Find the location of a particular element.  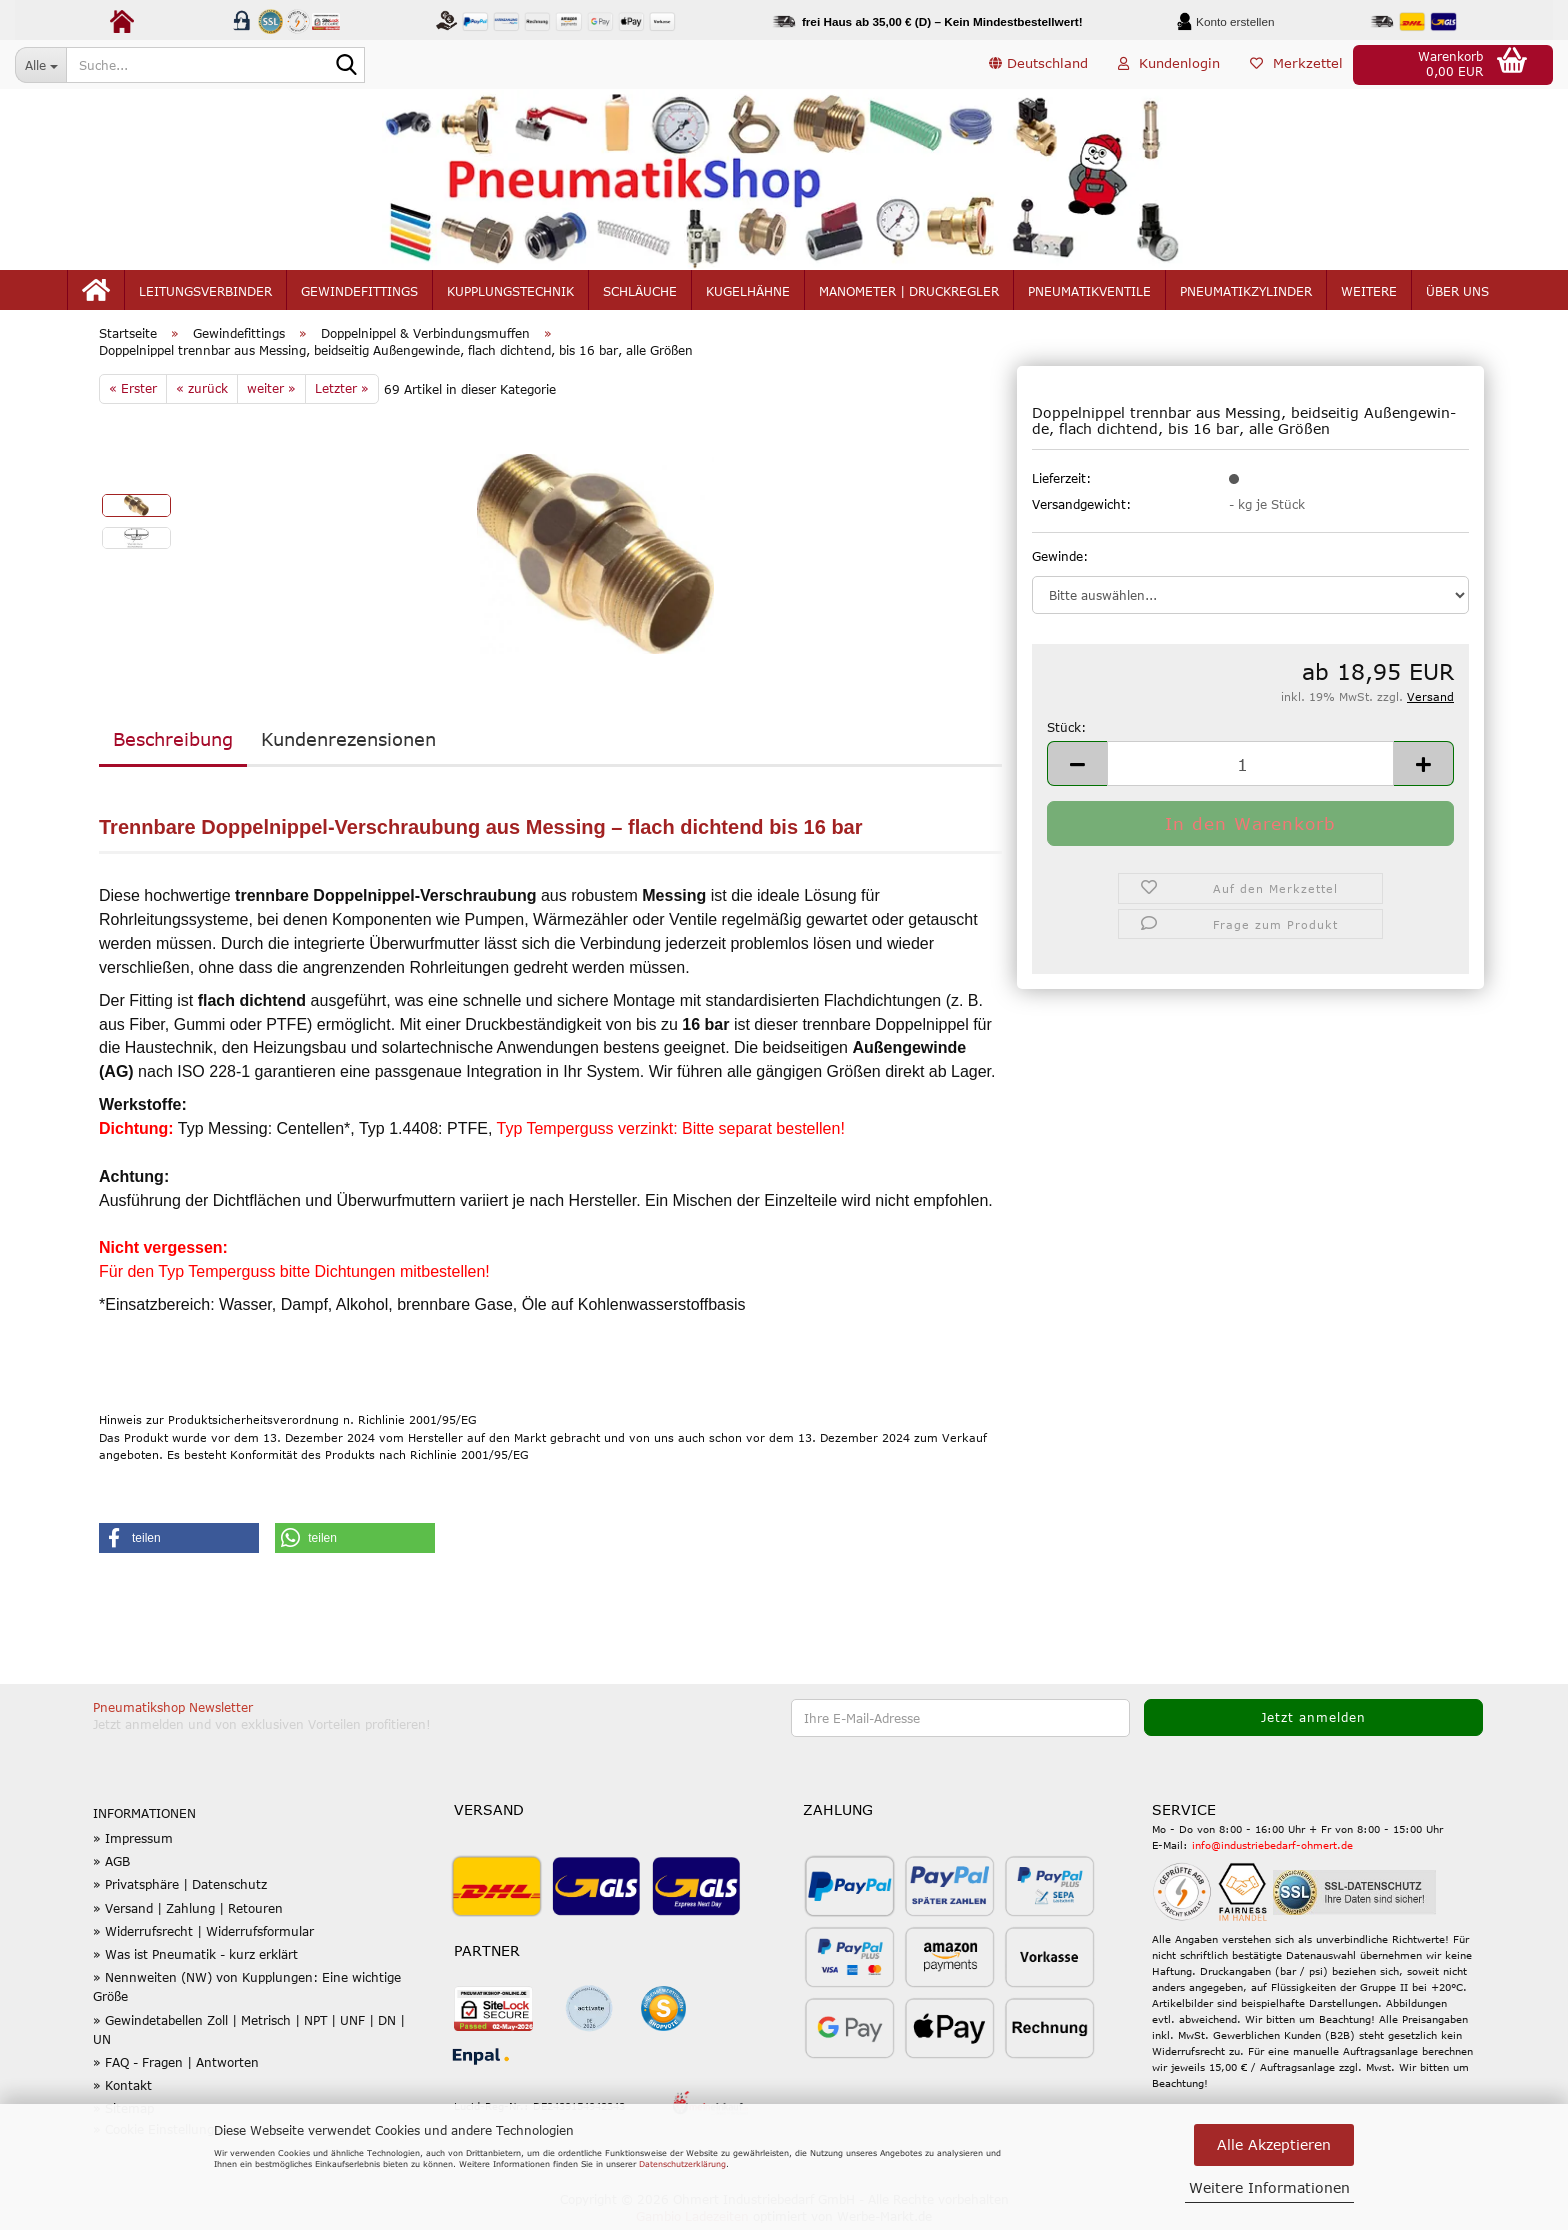

[Anzahl] is located at coordinates (1250, 768).